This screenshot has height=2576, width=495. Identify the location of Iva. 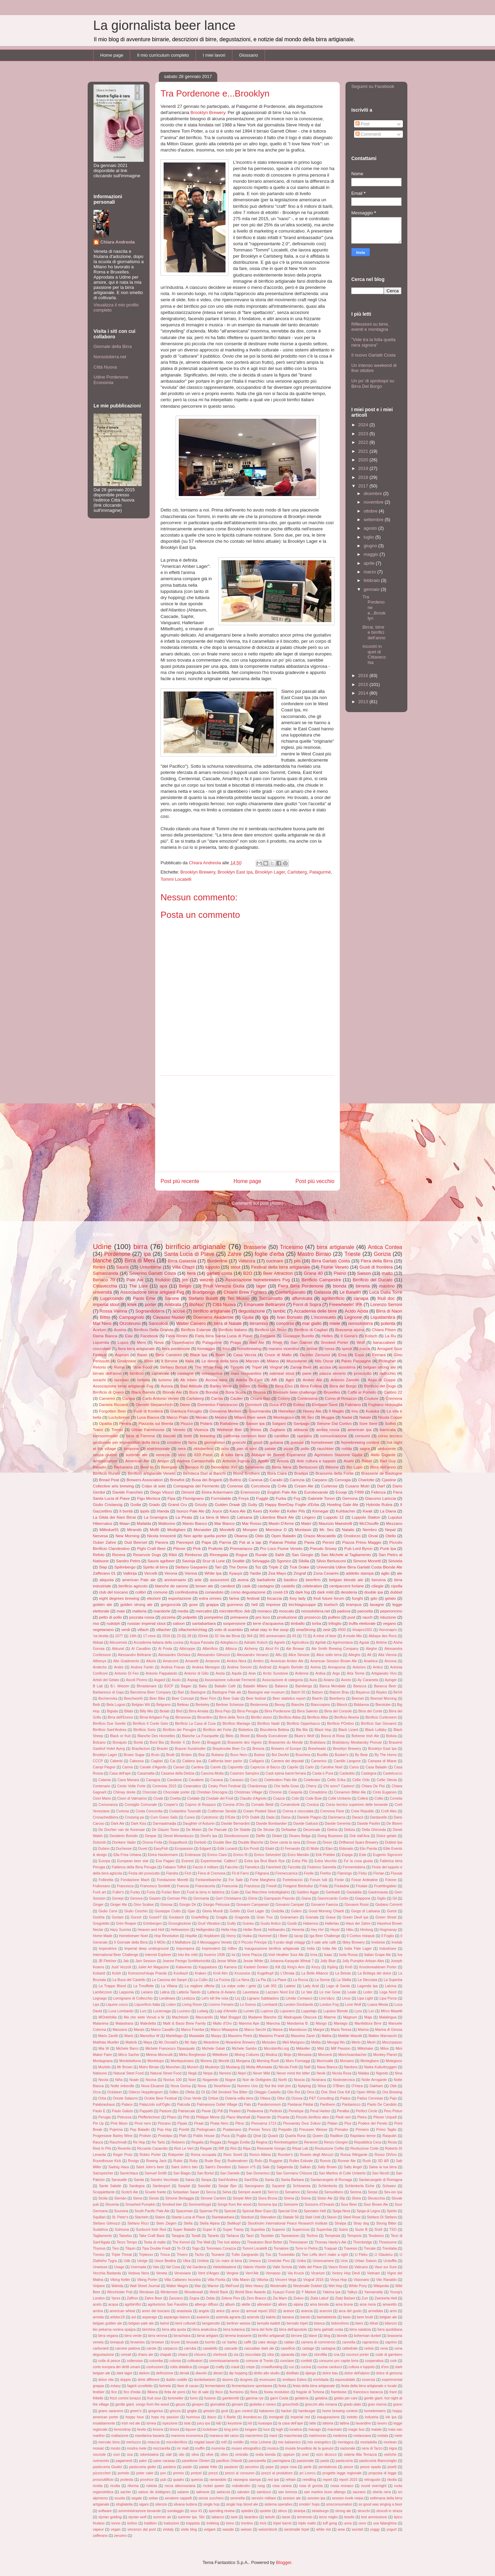
(399, 1955).